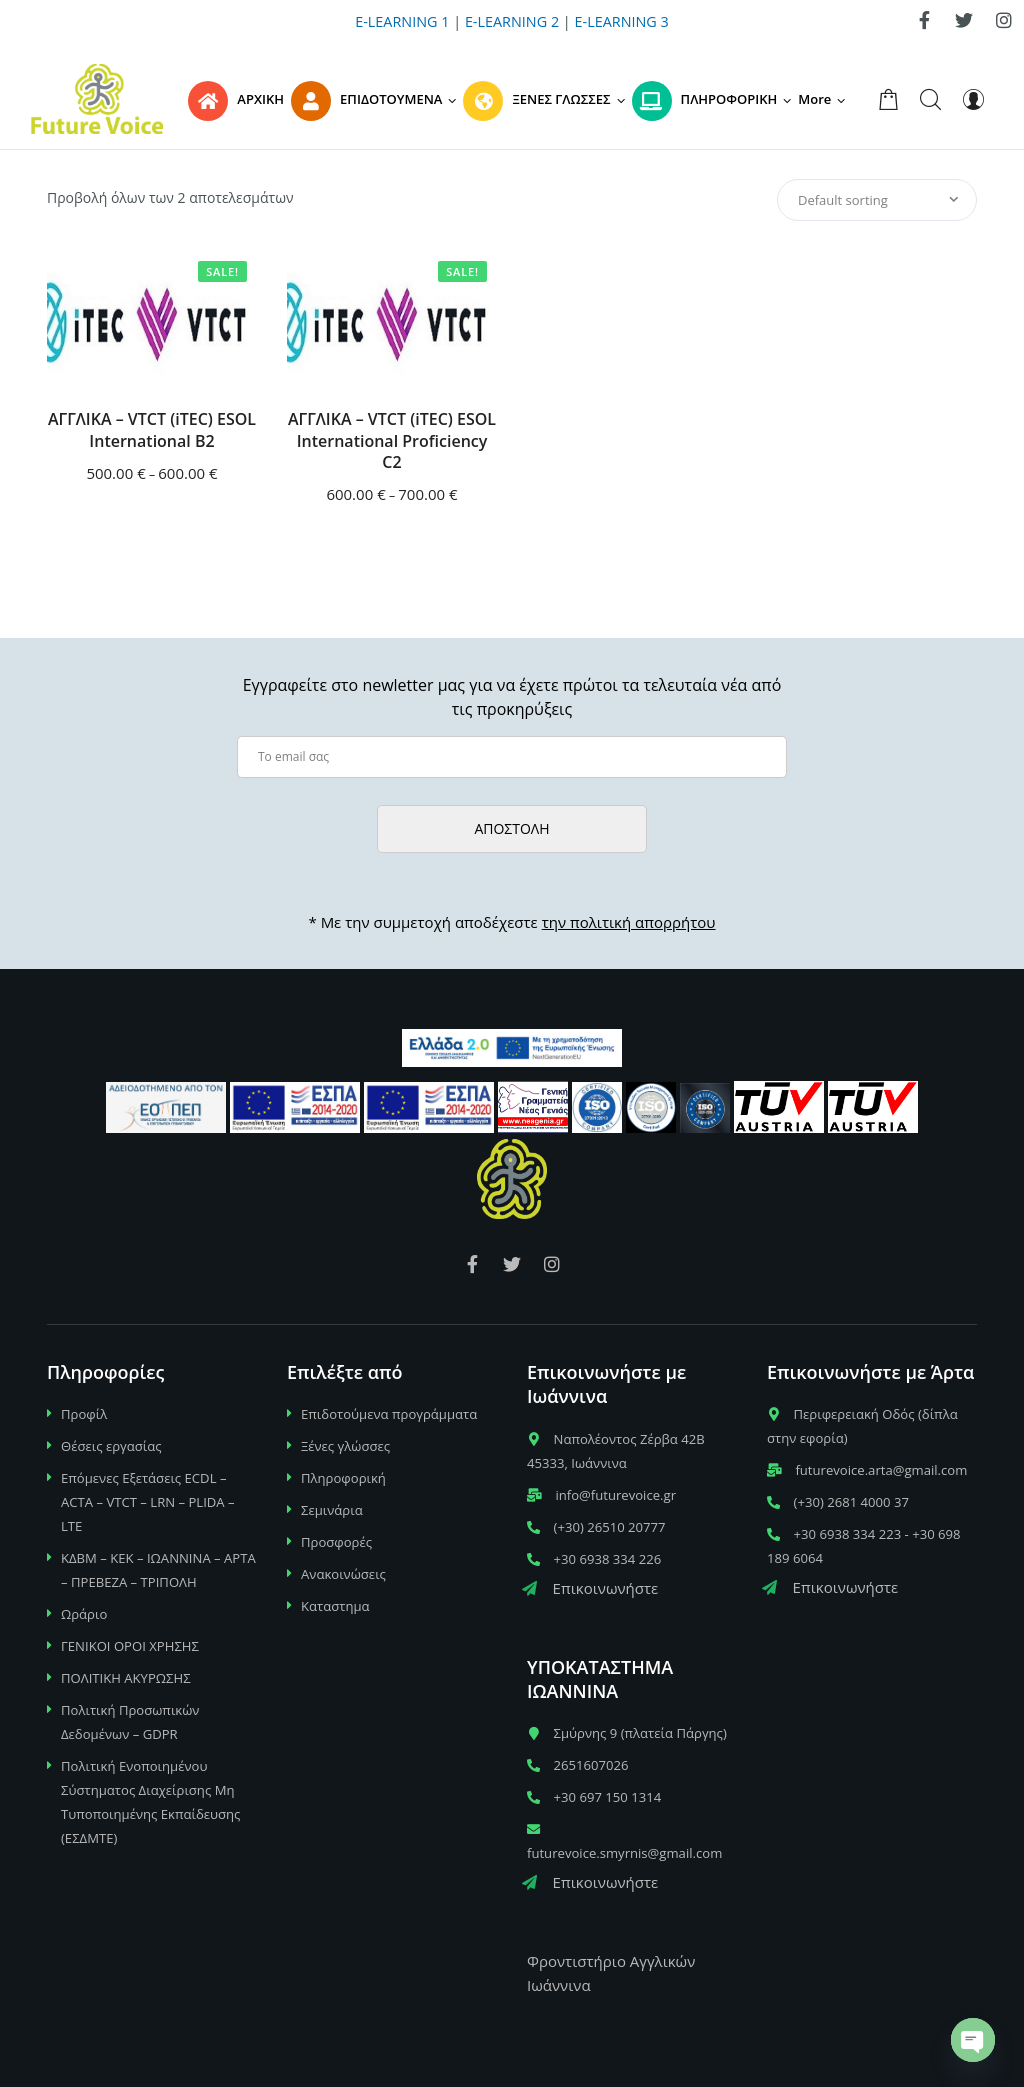  Describe the element at coordinates (924, 20) in the screenshot. I see `[link]` at that location.